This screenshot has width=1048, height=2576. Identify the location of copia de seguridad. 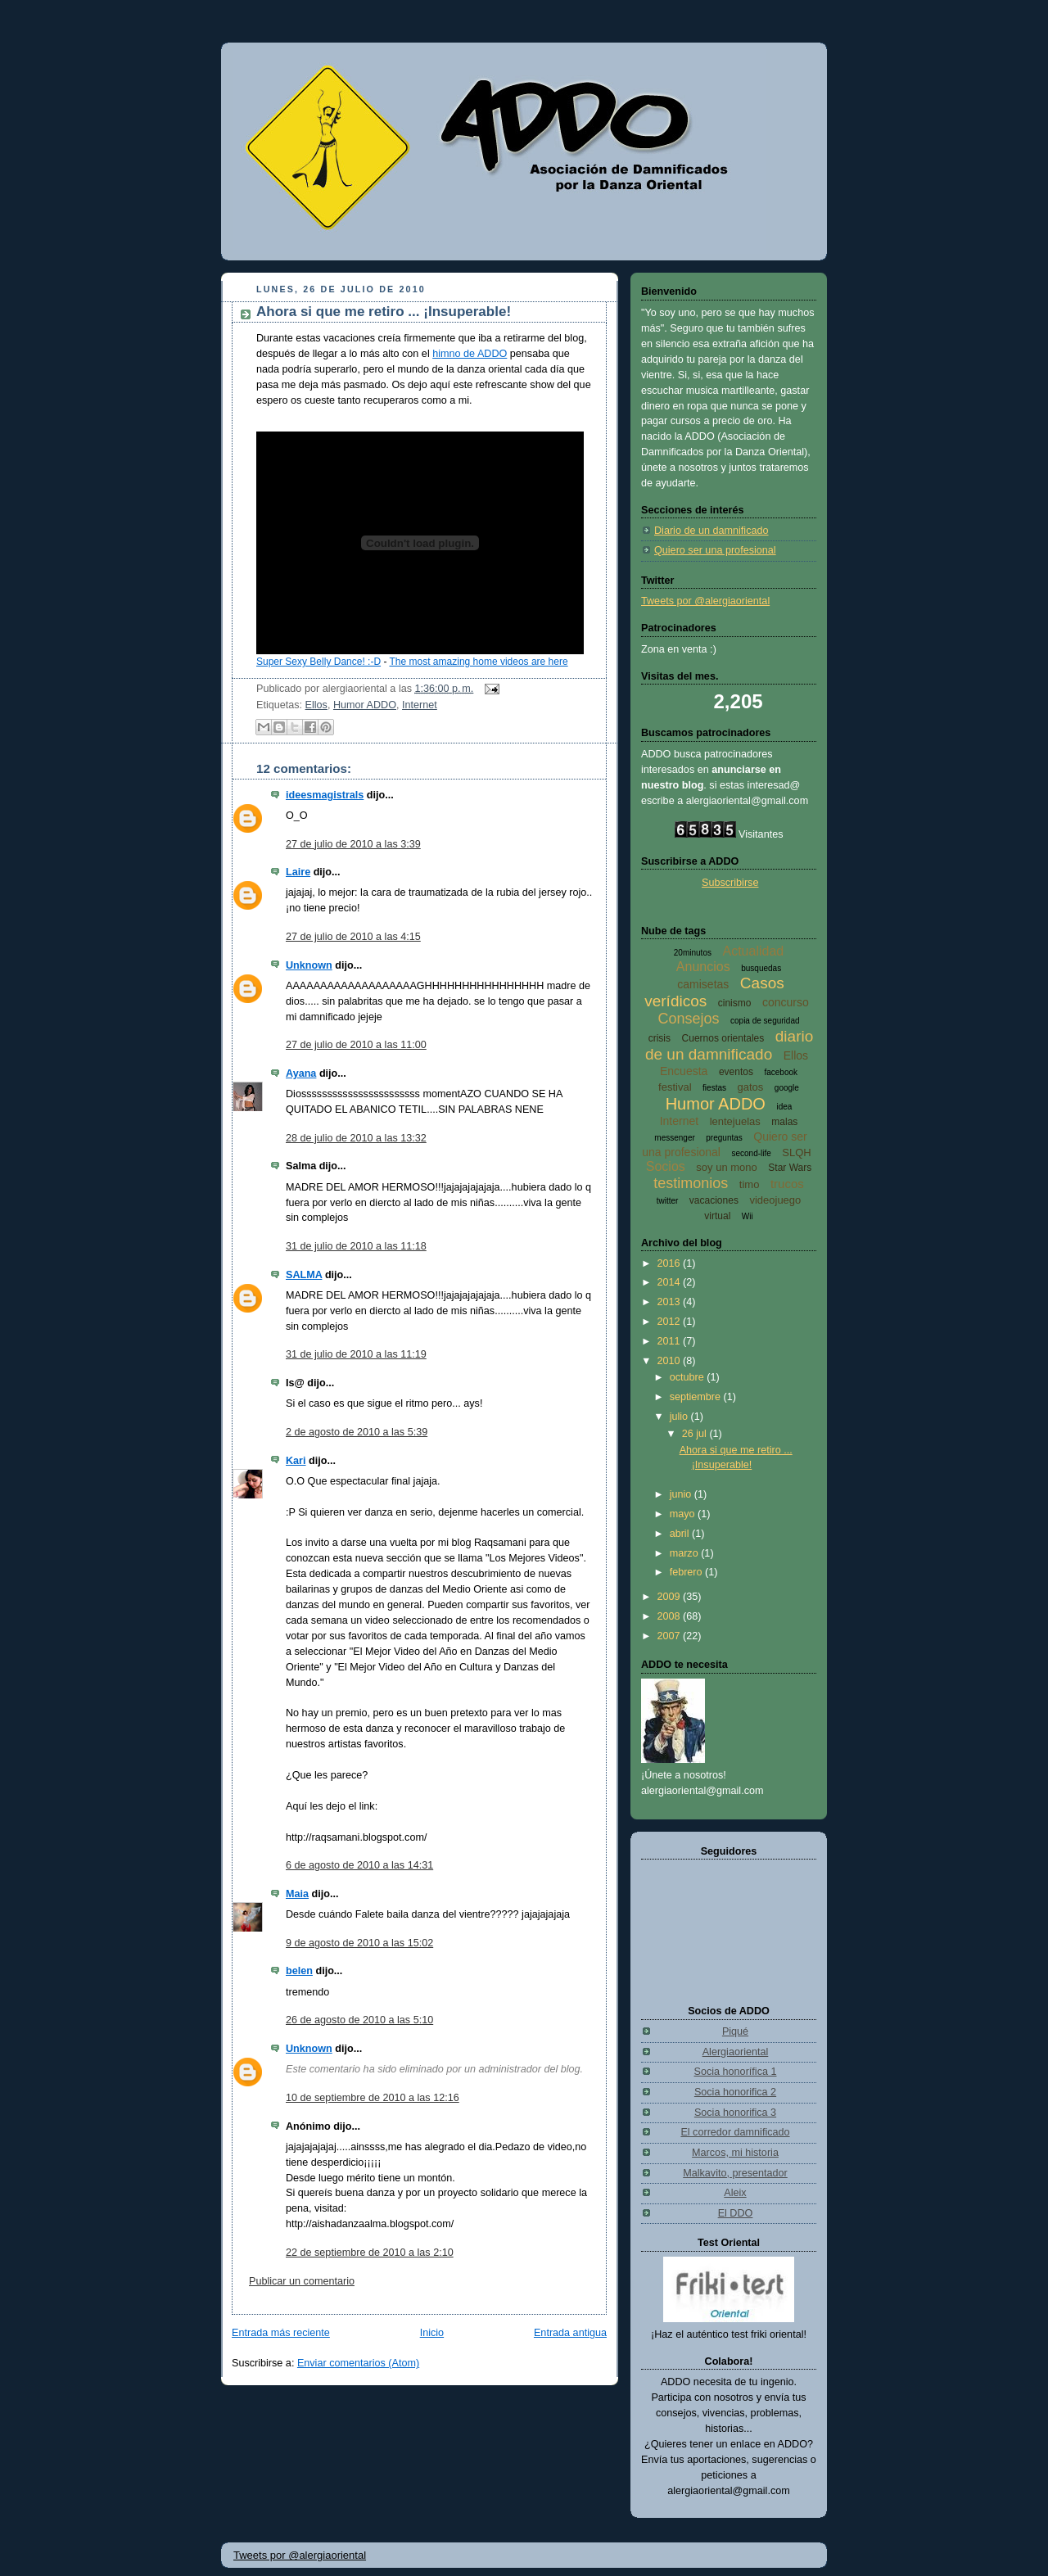
(765, 1020).